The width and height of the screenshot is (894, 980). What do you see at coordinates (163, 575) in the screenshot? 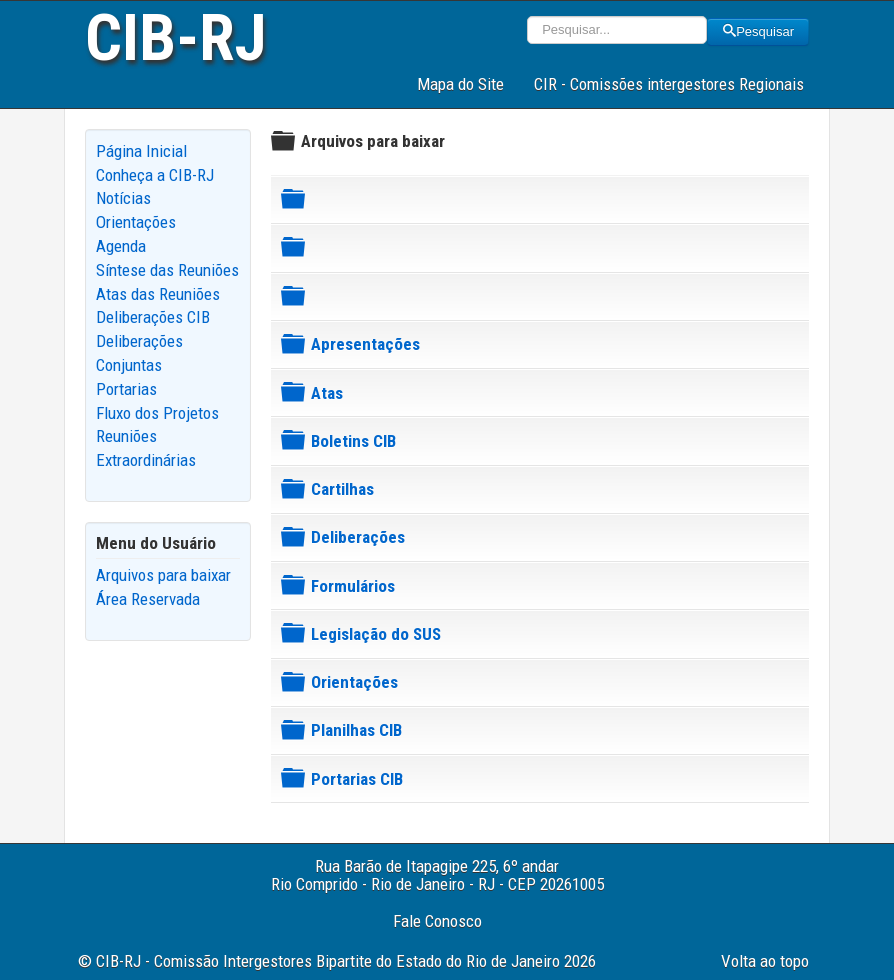
I see `Arquivos para baixar` at bounding box center [163, 575].